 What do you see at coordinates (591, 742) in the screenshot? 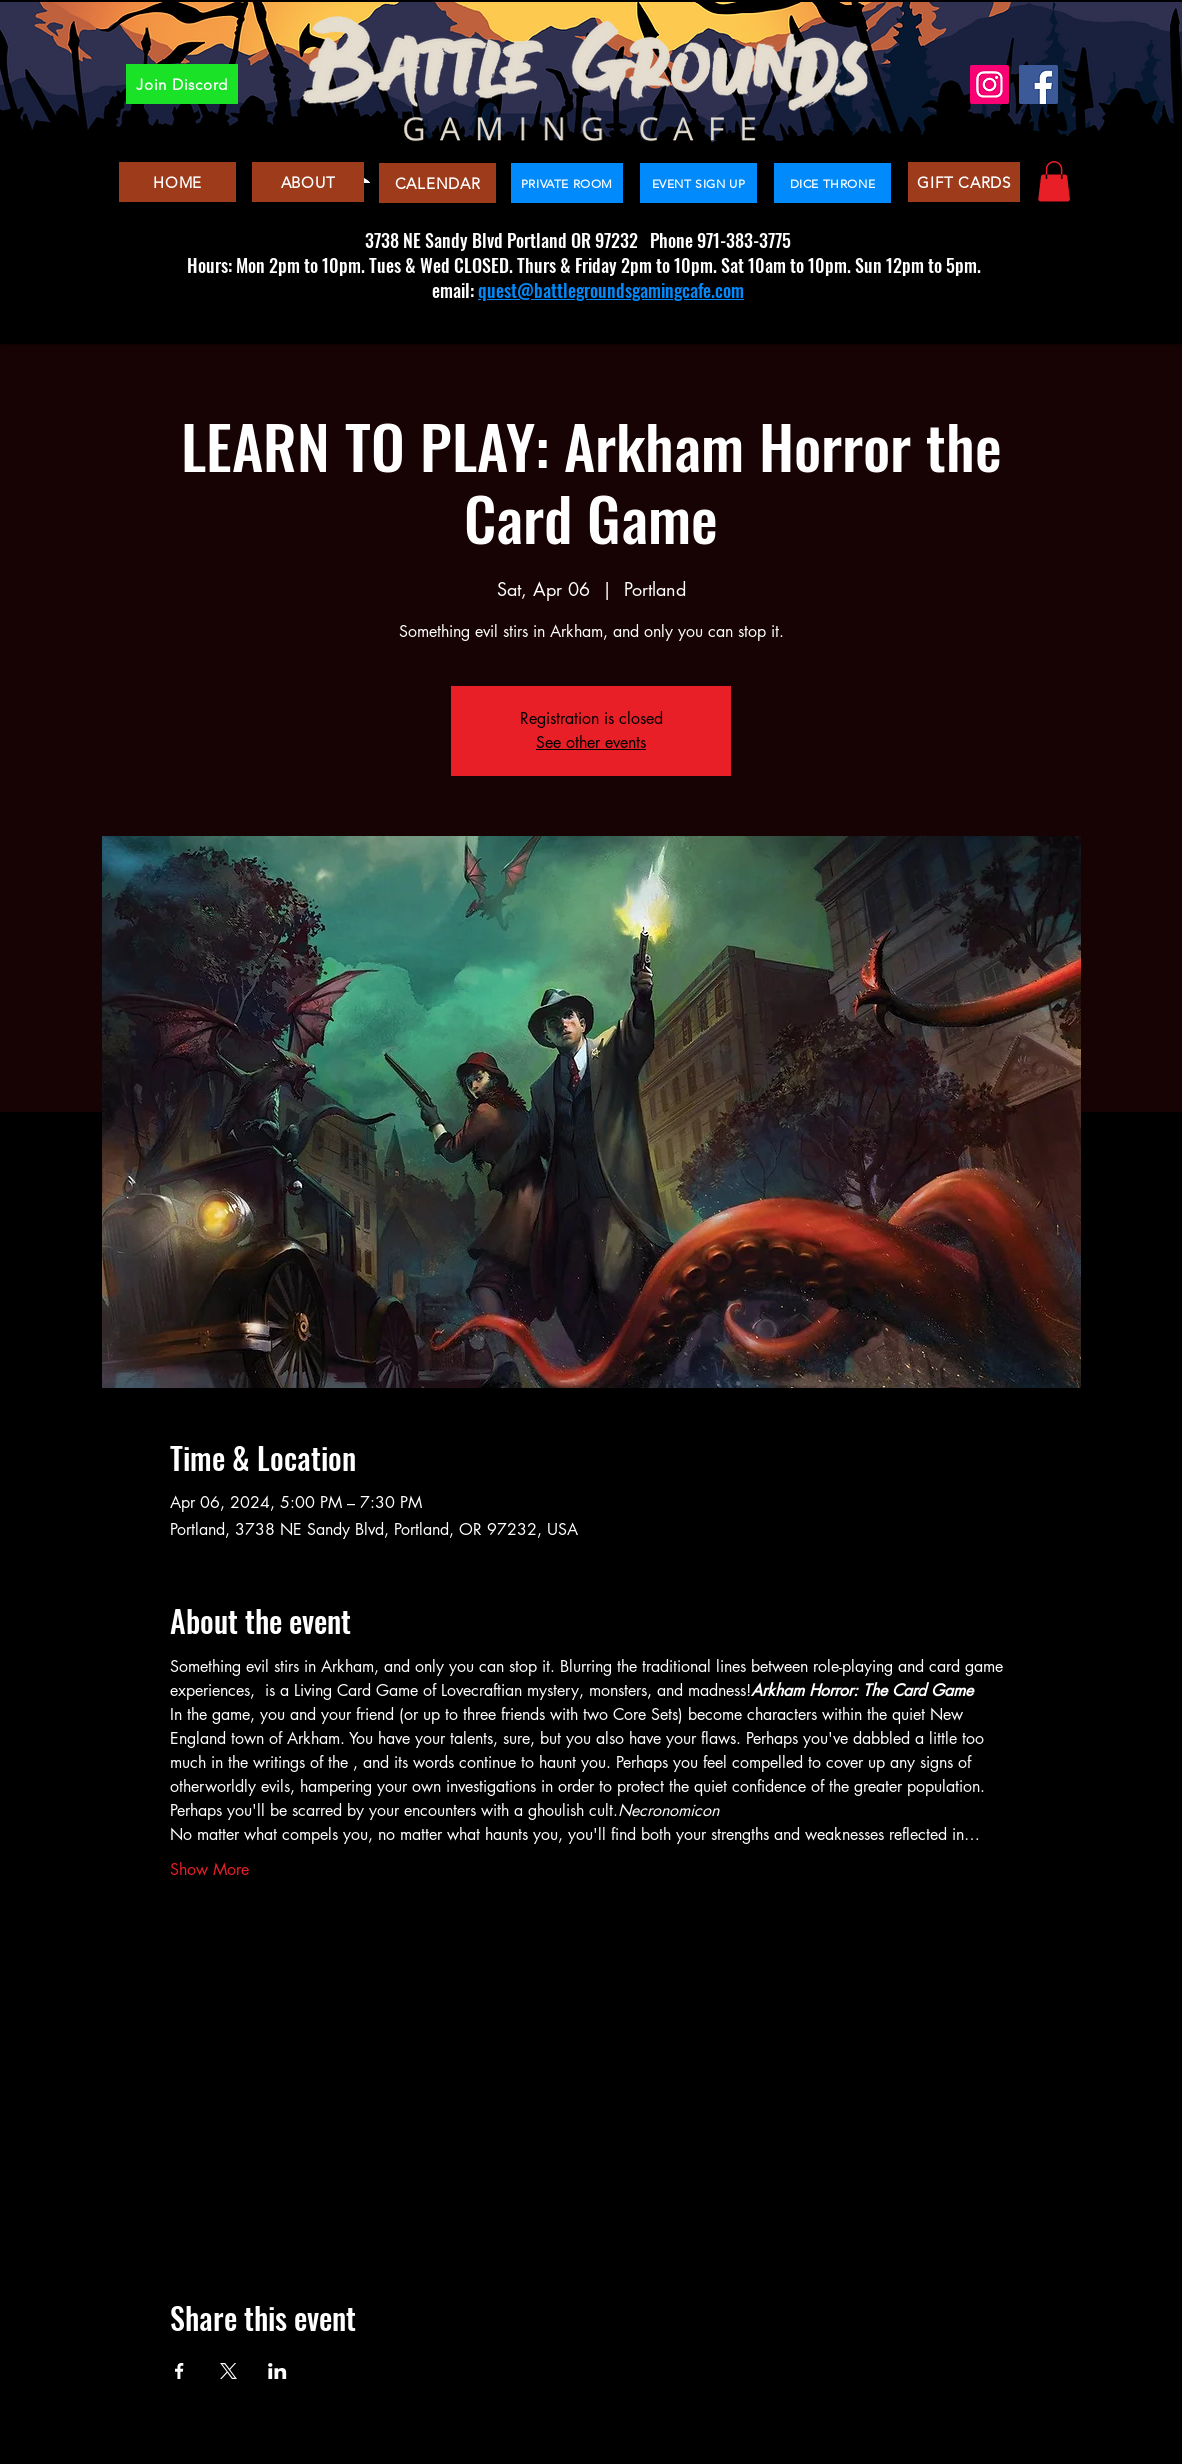
I see `See other events` at bounding box center [591, 742].